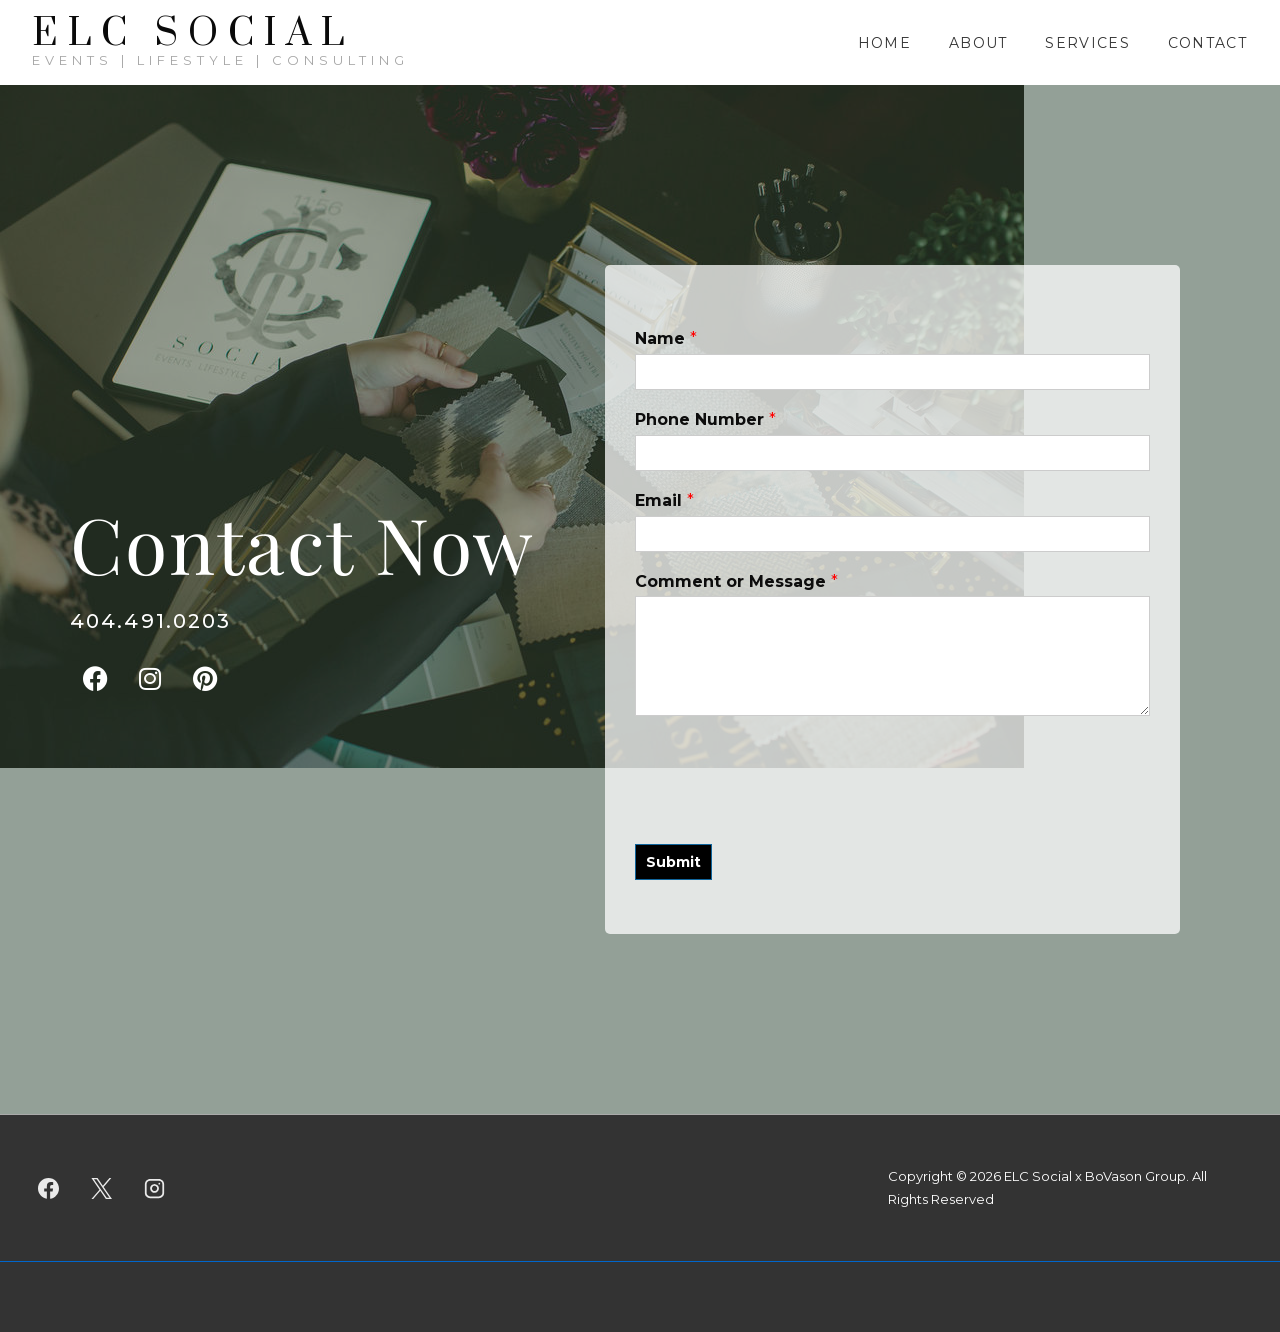  What do you see at coordinates (155, 1188) in the screenshot?
I see `[instagram]` at bounding box center [155, 1188].